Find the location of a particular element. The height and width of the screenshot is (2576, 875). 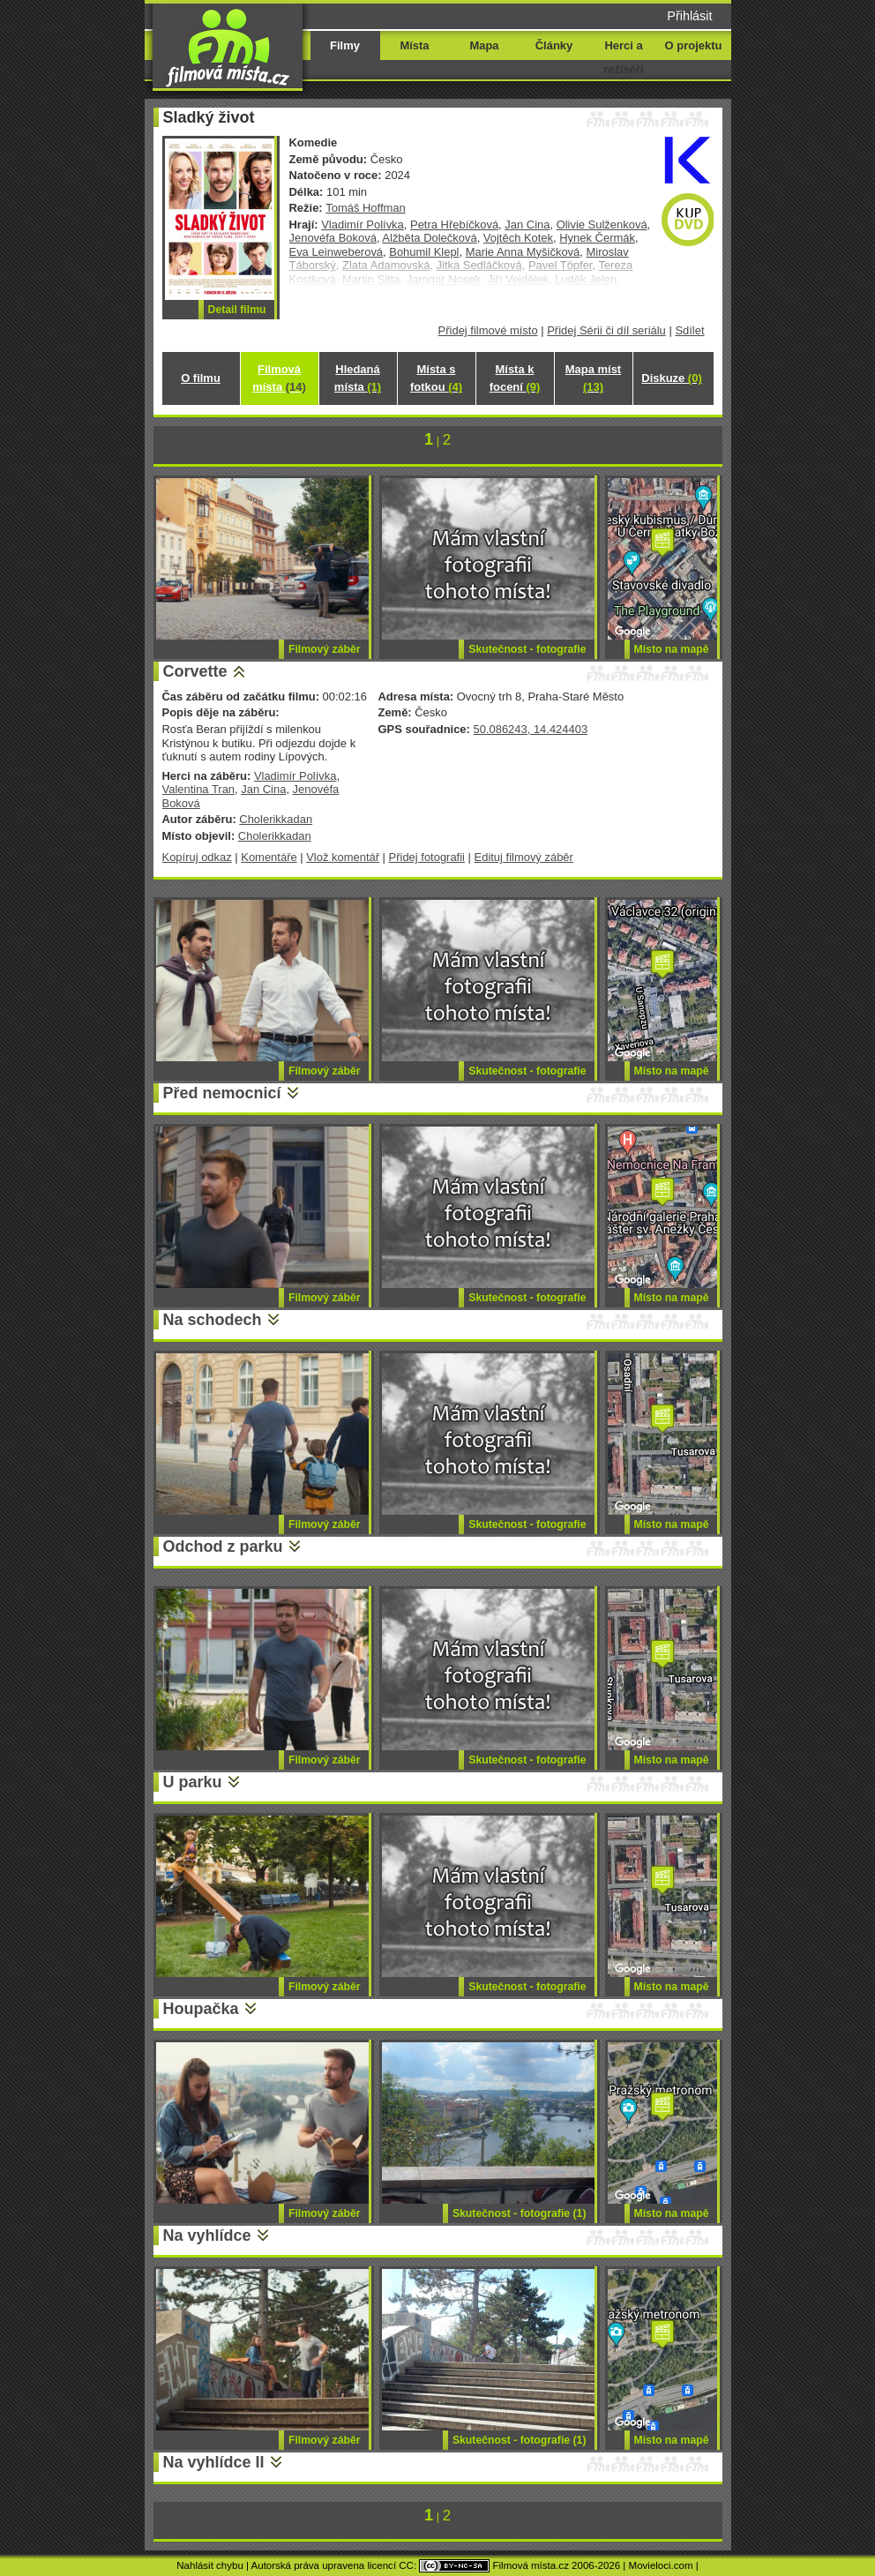

Místa k focení is located at coordinates (515, 378).